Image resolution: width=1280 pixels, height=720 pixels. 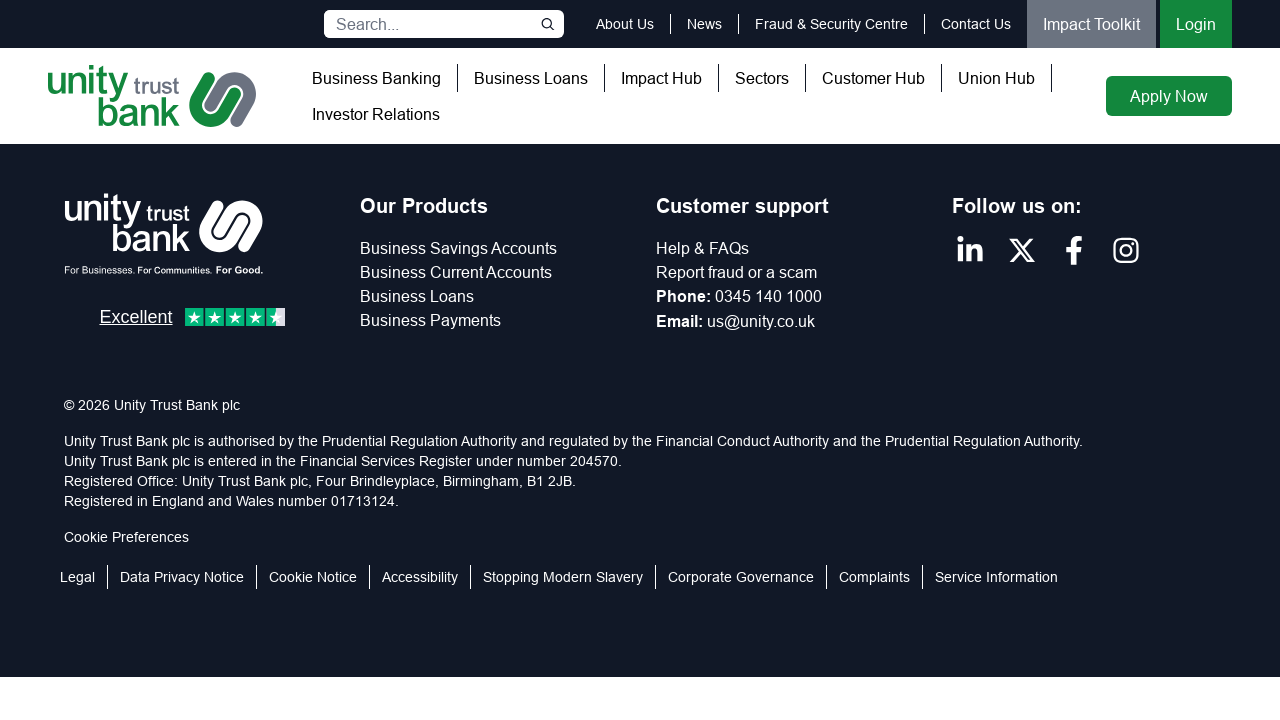 I want to click on Impact Toolkit, so click(x=1091, y=24).